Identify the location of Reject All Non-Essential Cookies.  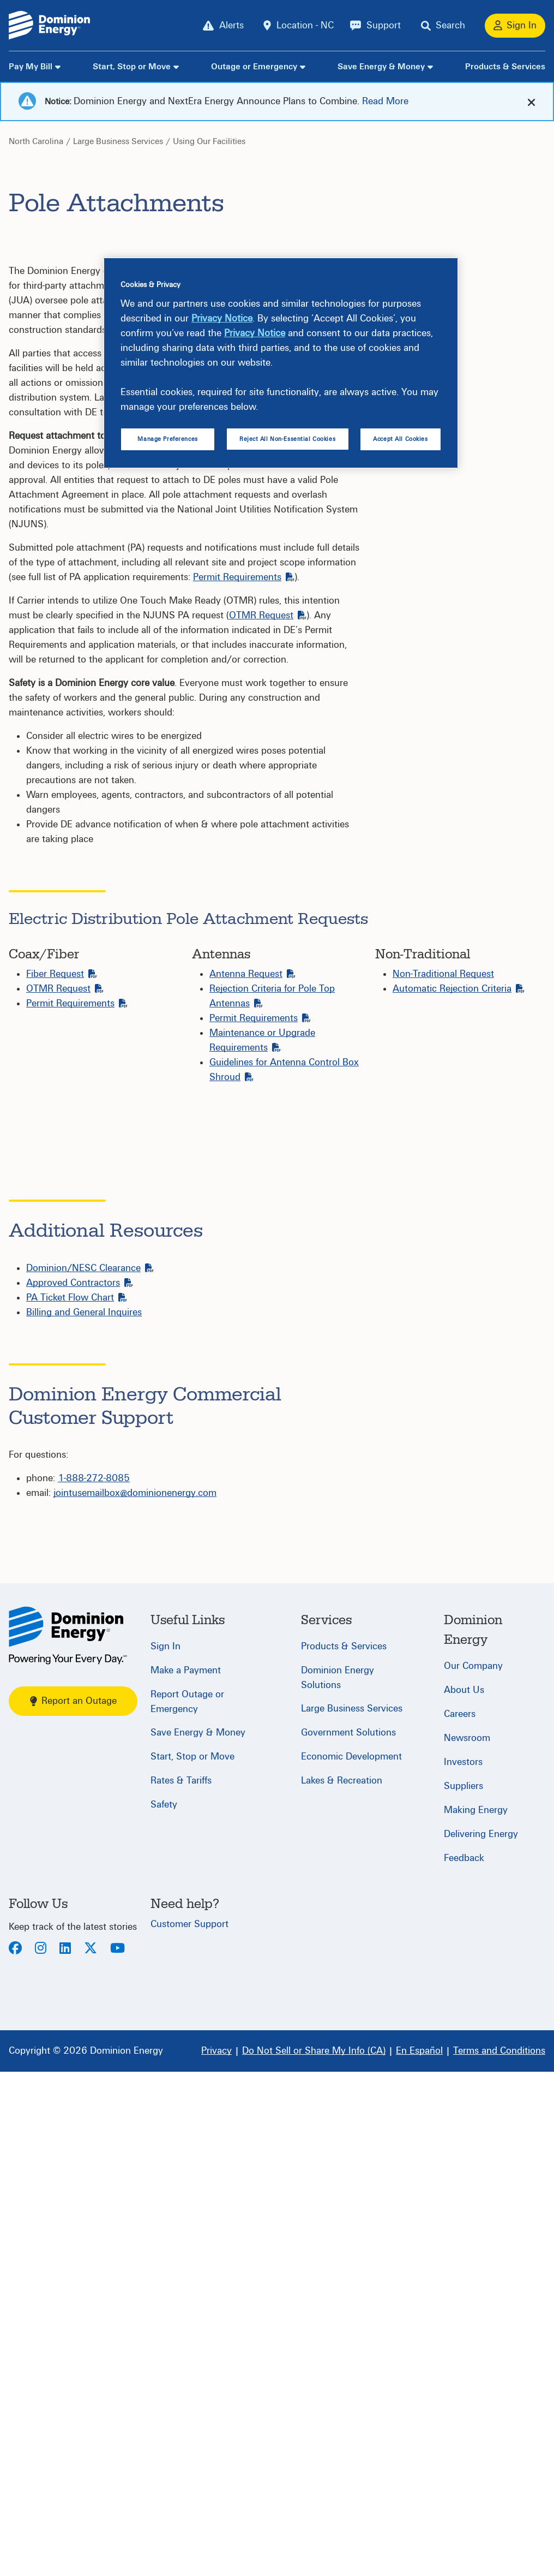
(287, 439).